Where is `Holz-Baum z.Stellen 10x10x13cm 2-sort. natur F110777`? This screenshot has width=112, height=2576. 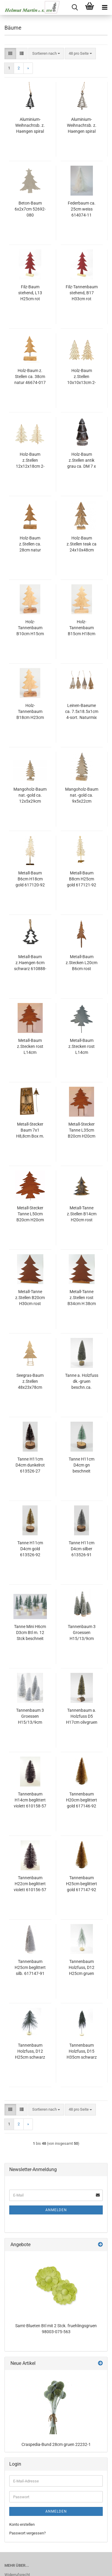
Holz-Baum z.Stellen 10x10x13cm 2-sort. natur F110777 is located at coordinates (81, 376).